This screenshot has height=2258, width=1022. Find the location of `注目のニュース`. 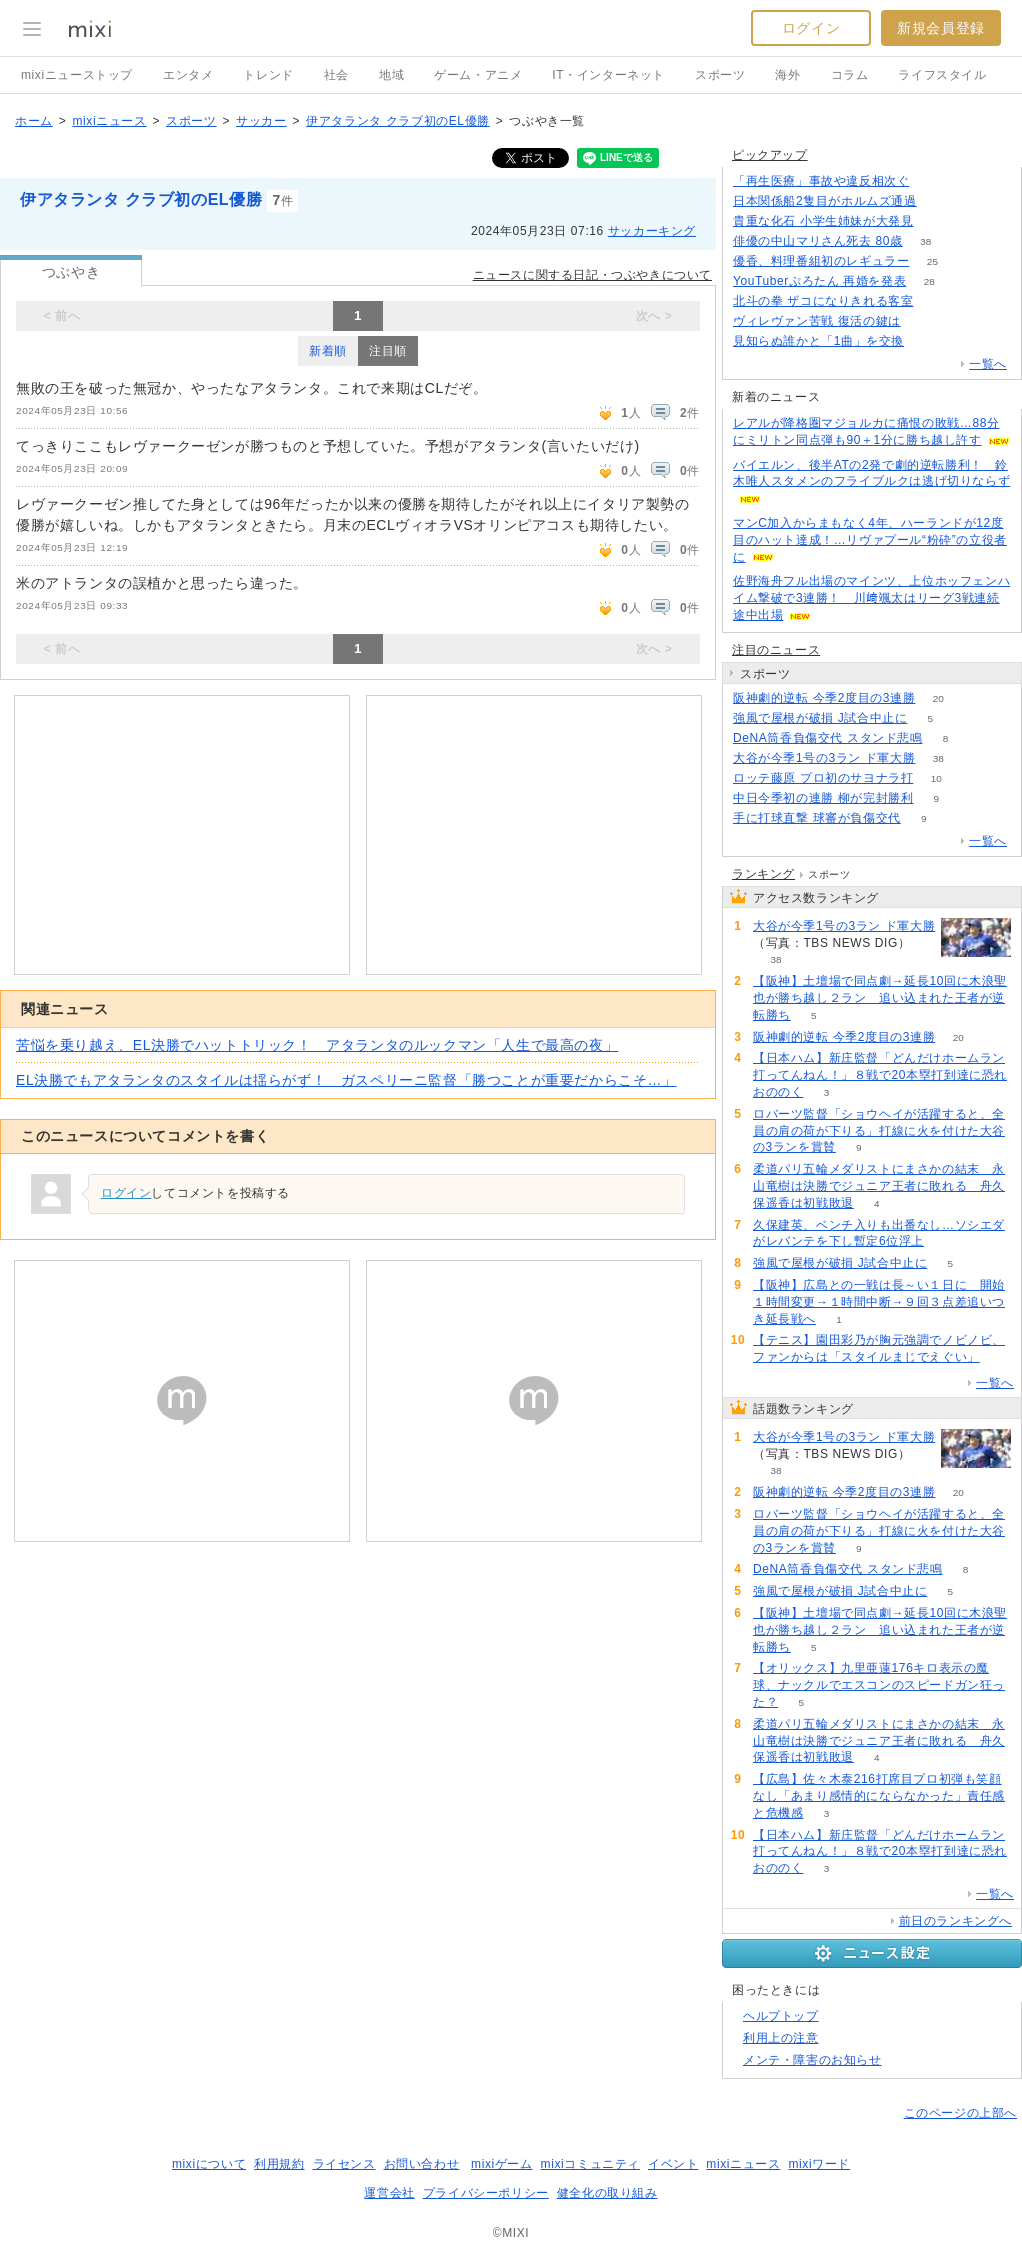

注目のニュース is located at coordinates (776, 650).